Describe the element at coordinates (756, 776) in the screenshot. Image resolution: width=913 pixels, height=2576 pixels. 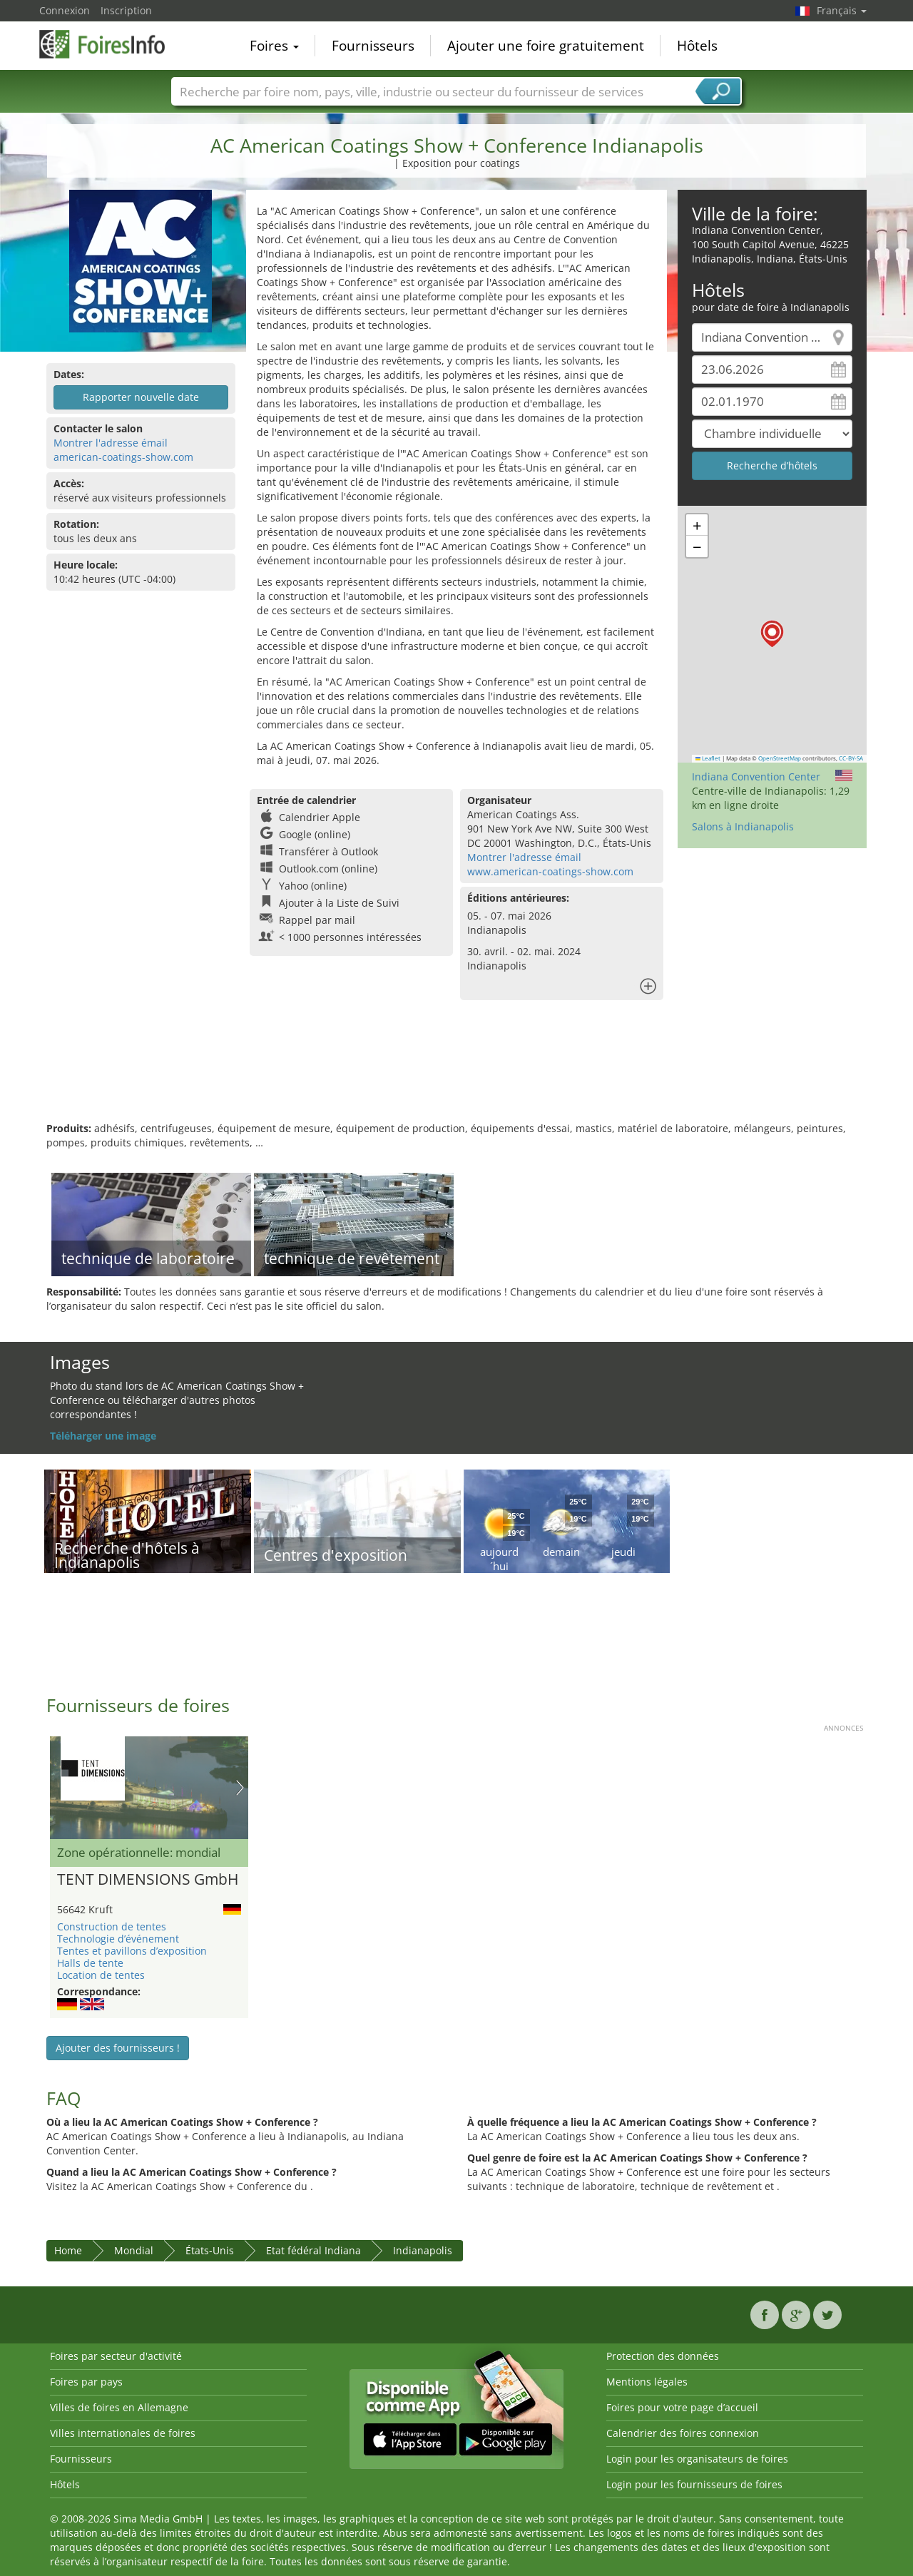
I see `Indiana Convention Center` at that location.